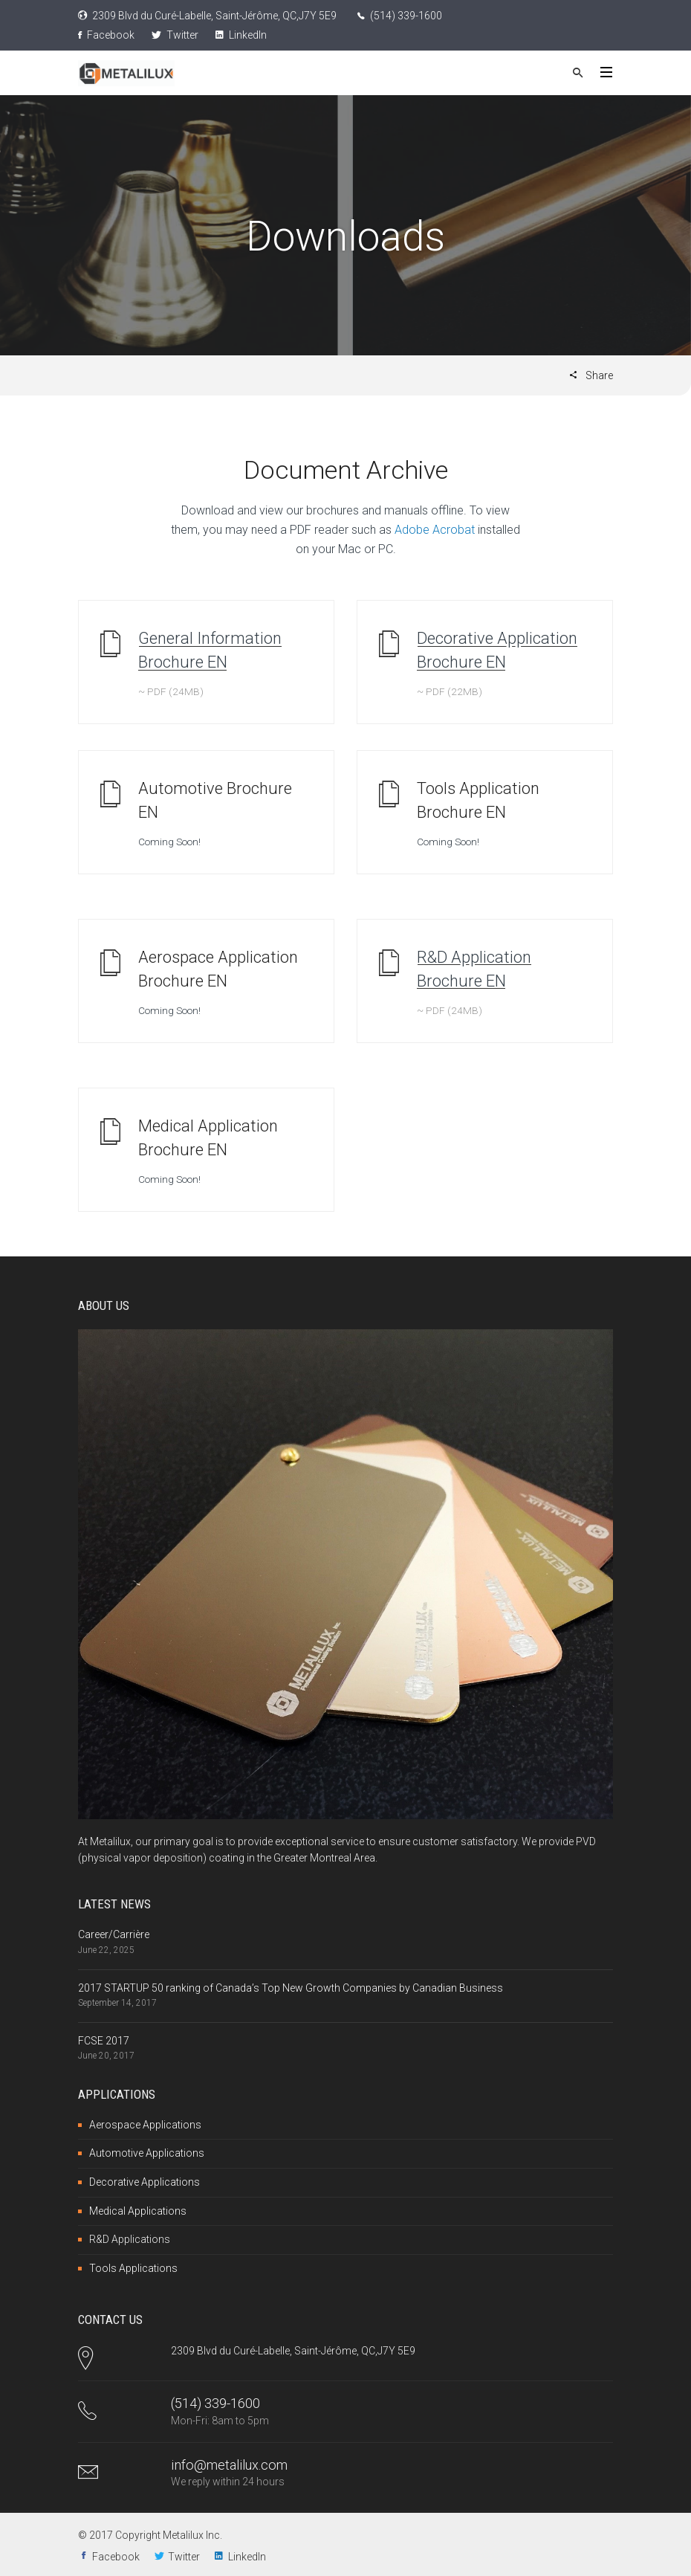  What do you see at coordinates (290, 1988) in the screenshot?
I see `2017 STARTUP 50 ranking of Canada’s Top New Growth Companies by Canadian Business` at bounding box center [290, 1988].